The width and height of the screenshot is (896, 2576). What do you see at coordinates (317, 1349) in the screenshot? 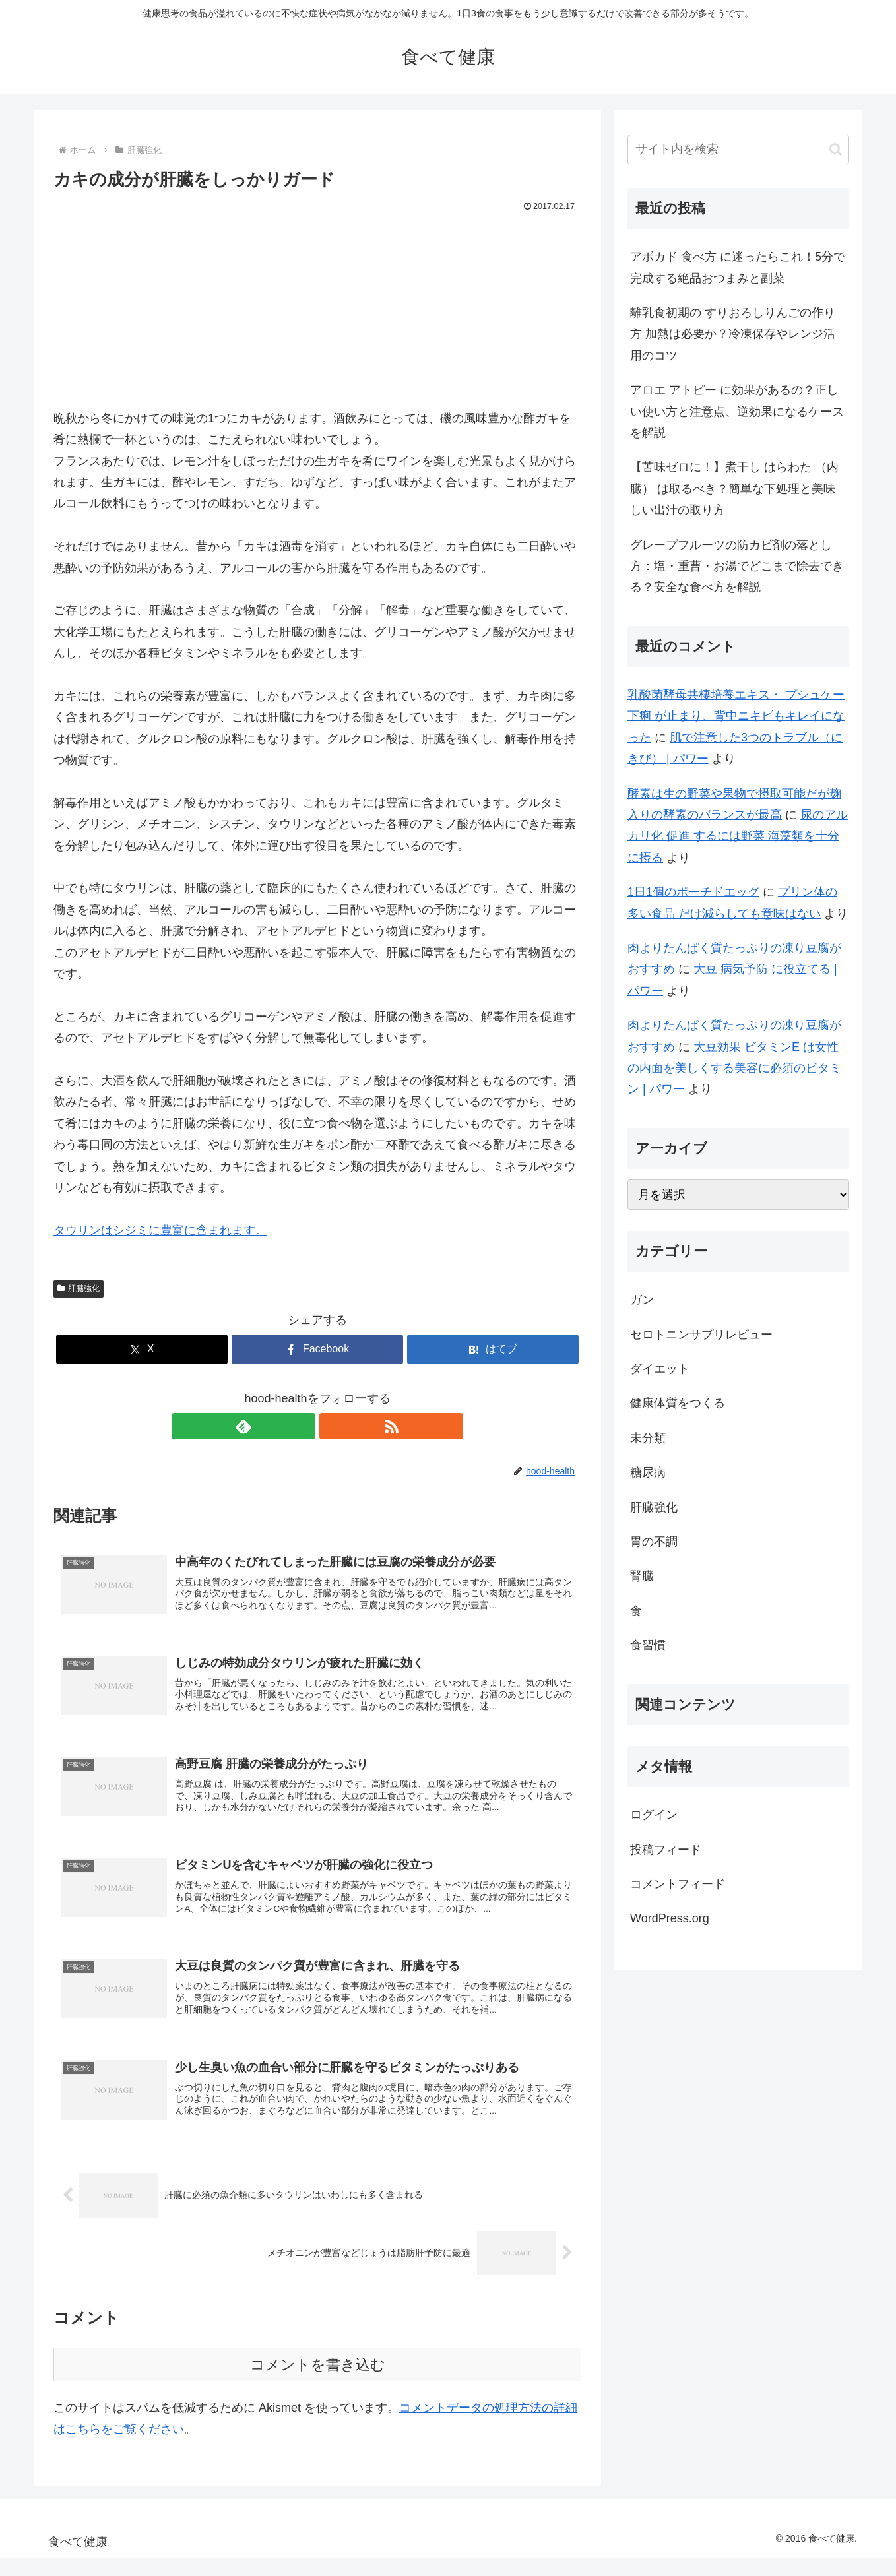
I see `[Facebookでシェア]` at bounding box center [317, 1349].